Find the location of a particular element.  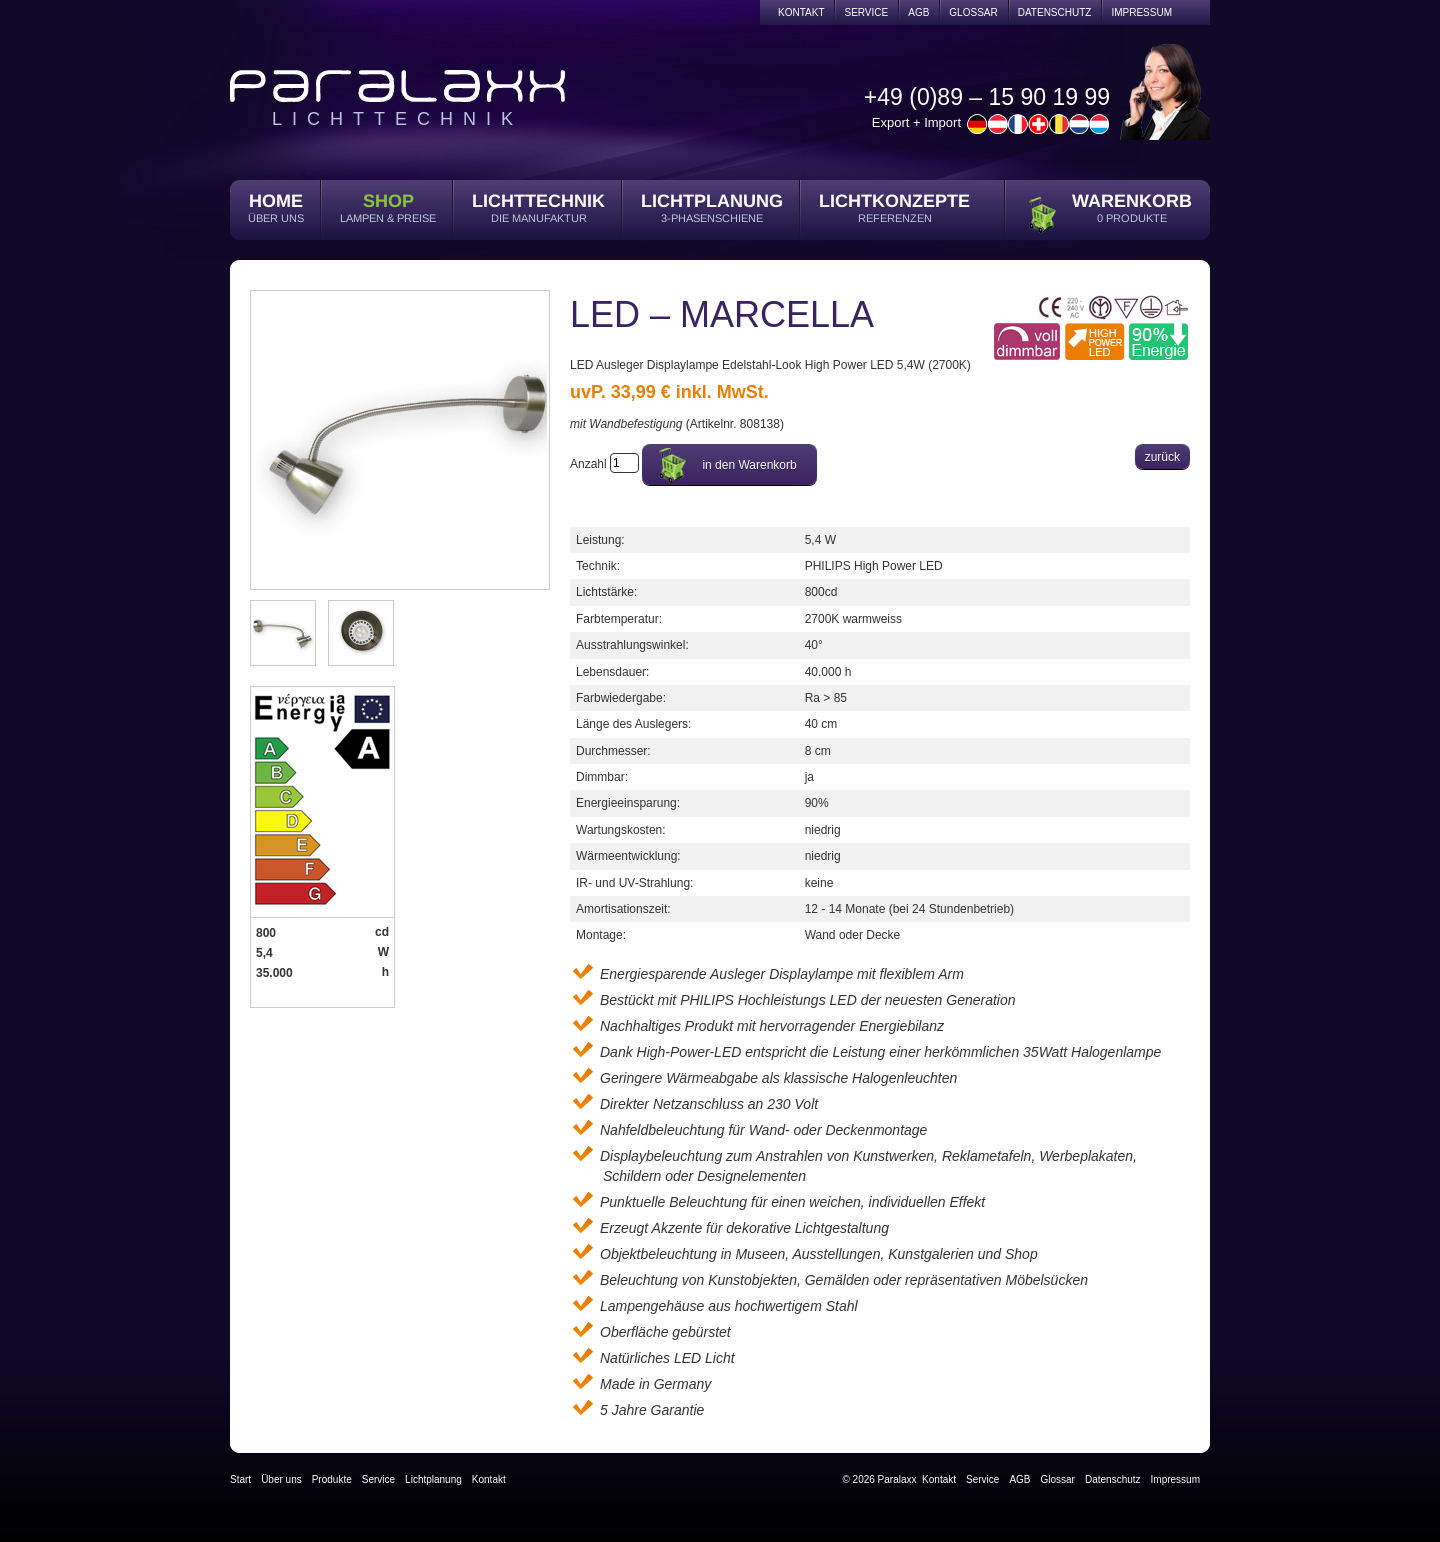

Service is located at coordinates (866, 12).